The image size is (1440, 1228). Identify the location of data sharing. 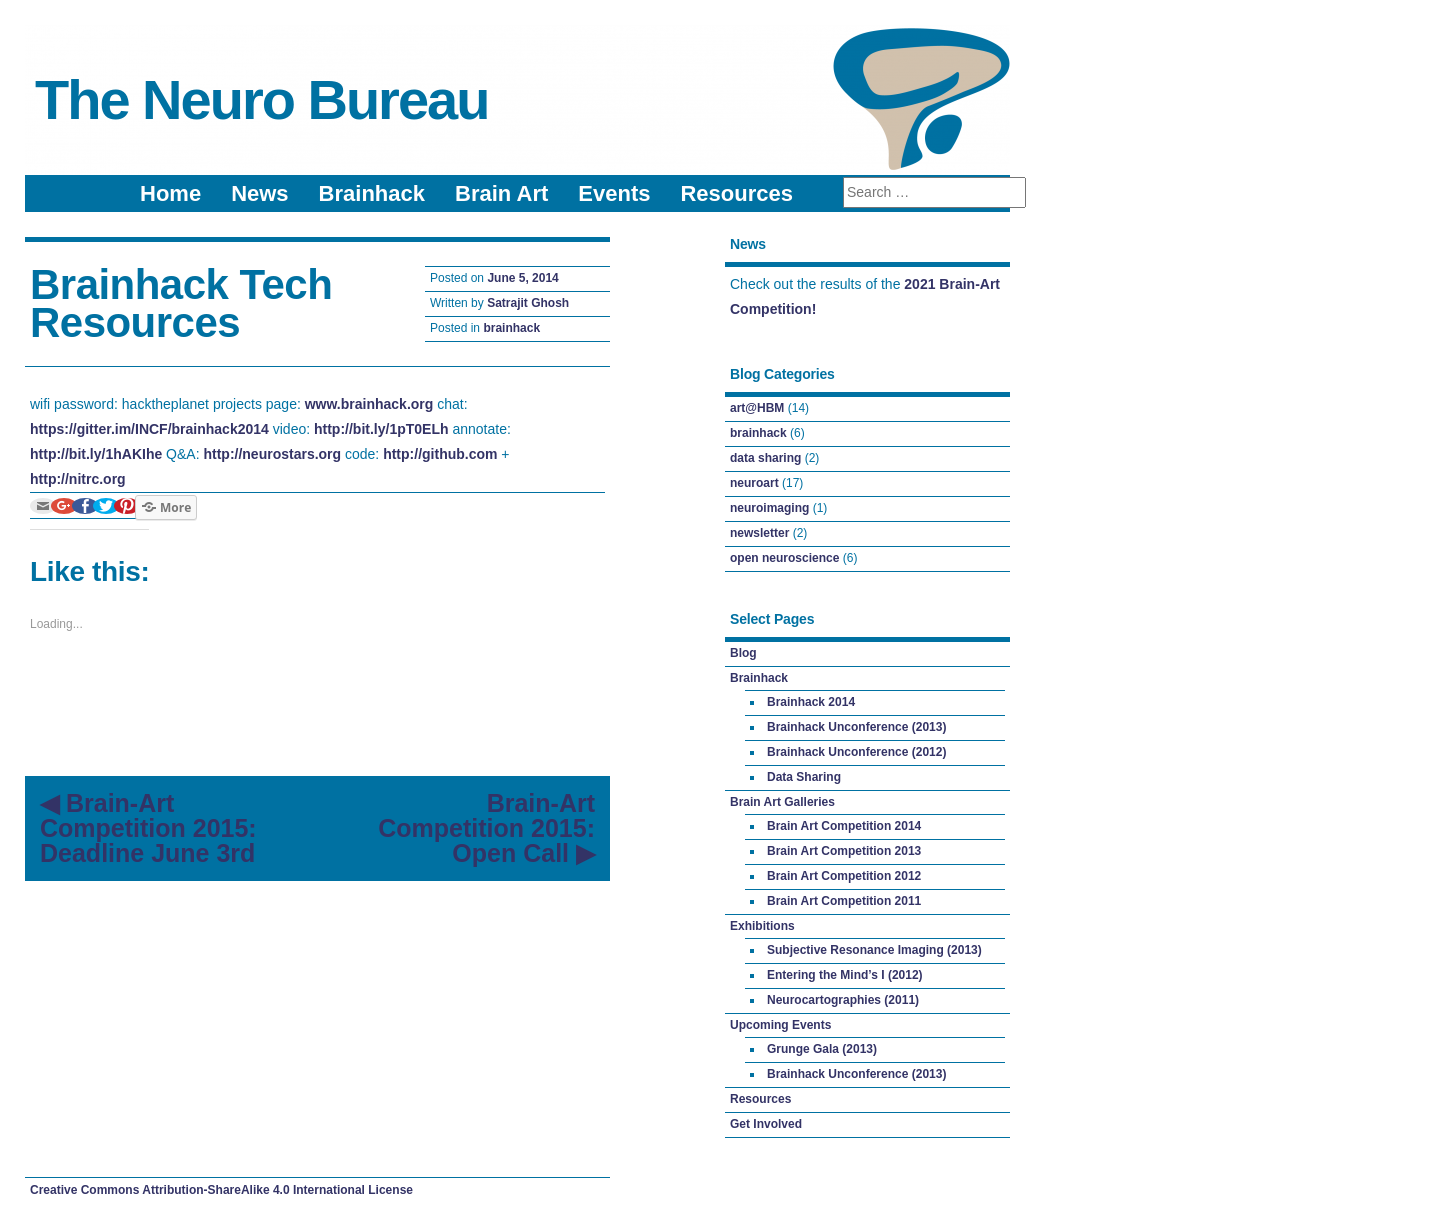
(765, 458).